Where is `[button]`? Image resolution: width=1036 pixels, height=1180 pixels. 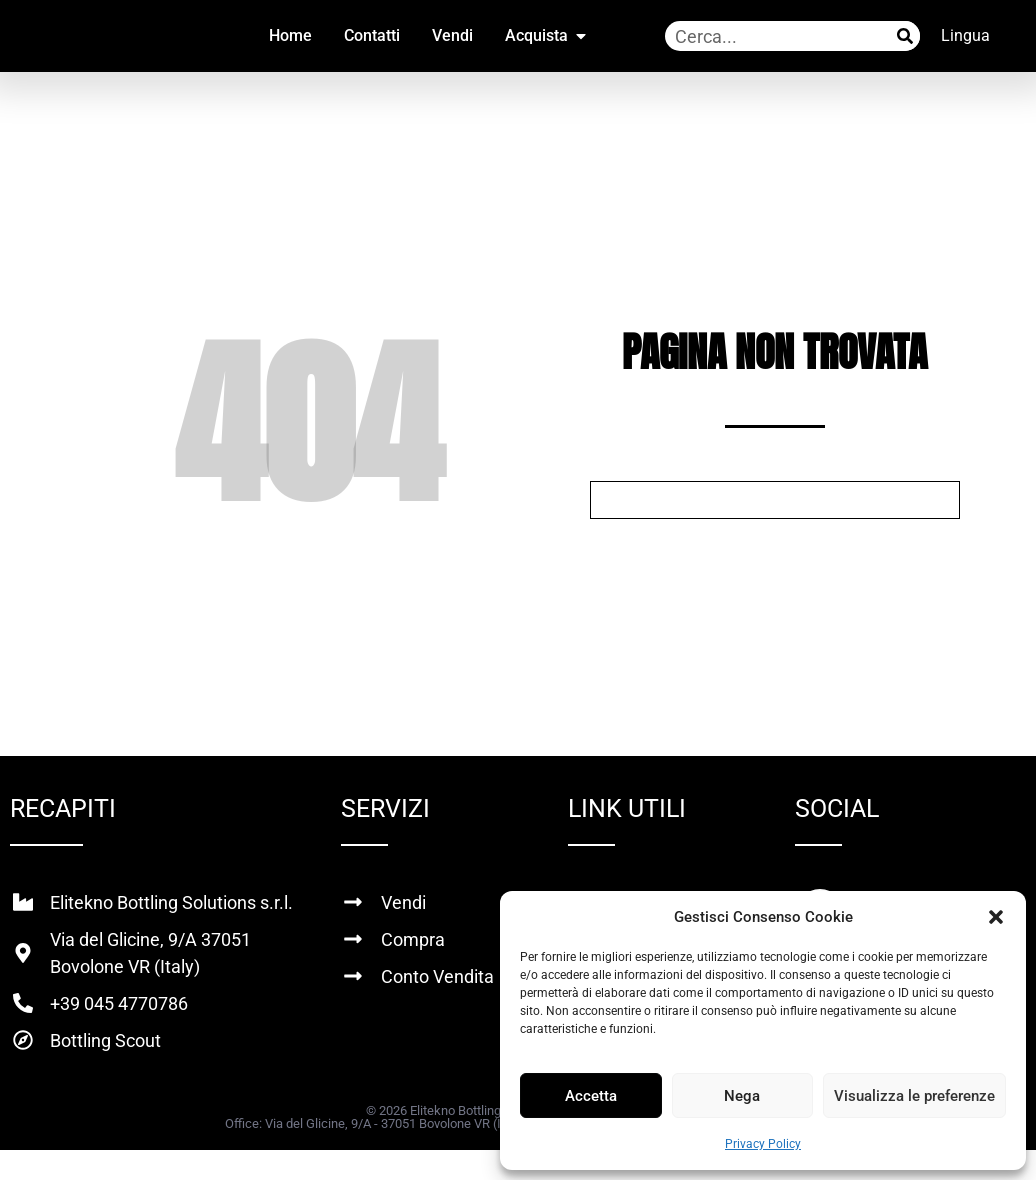 [button] is located at coordinates (996, 917).